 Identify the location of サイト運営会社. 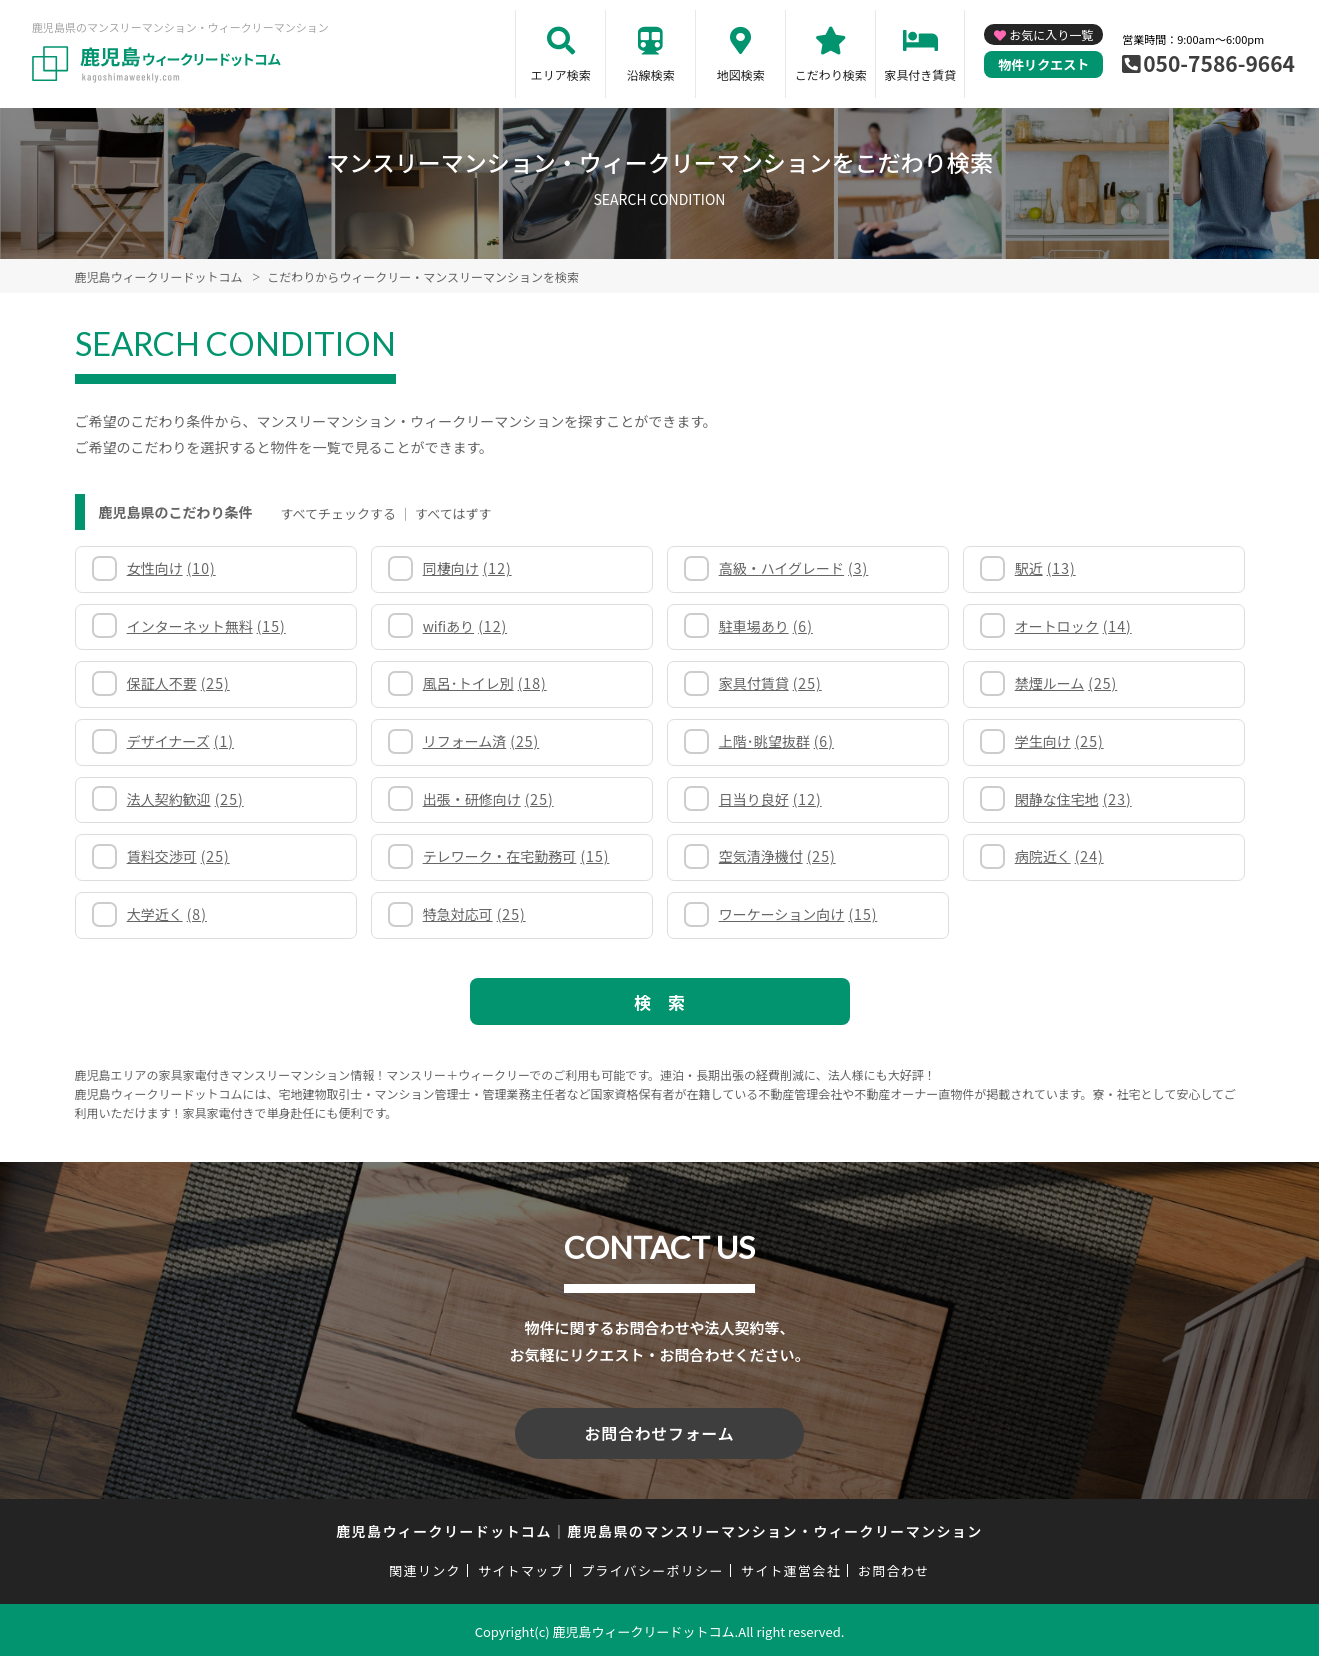
(791, 1567).